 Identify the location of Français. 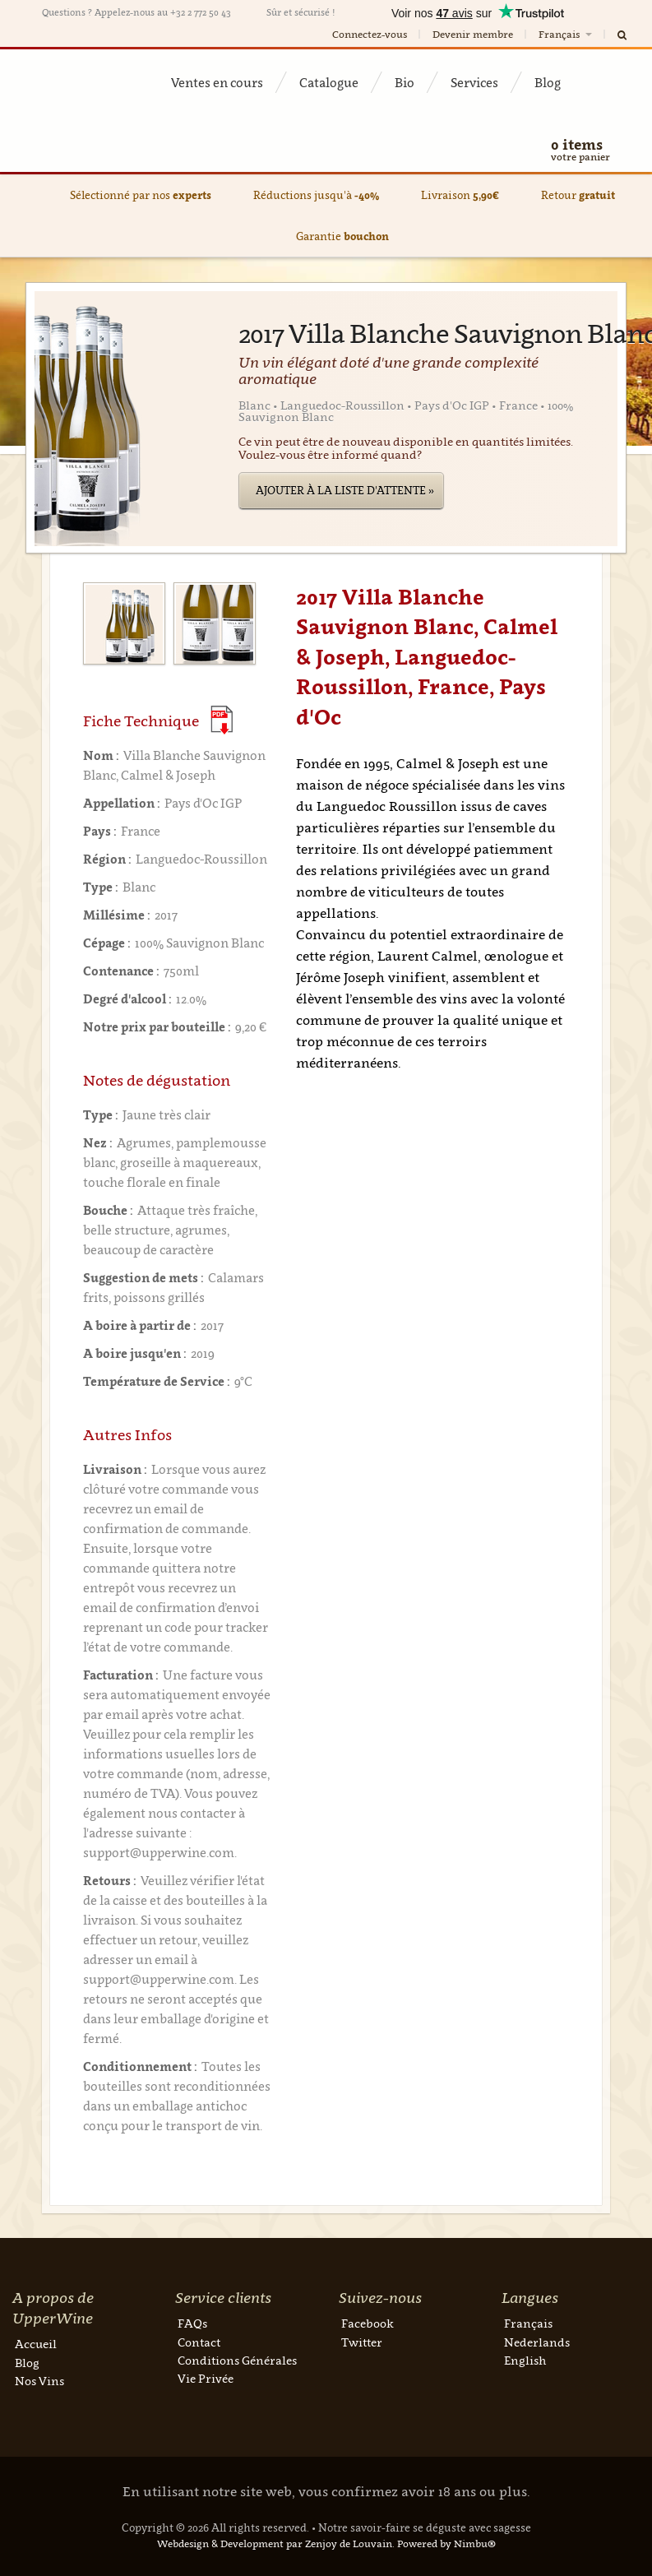
(566, 34).